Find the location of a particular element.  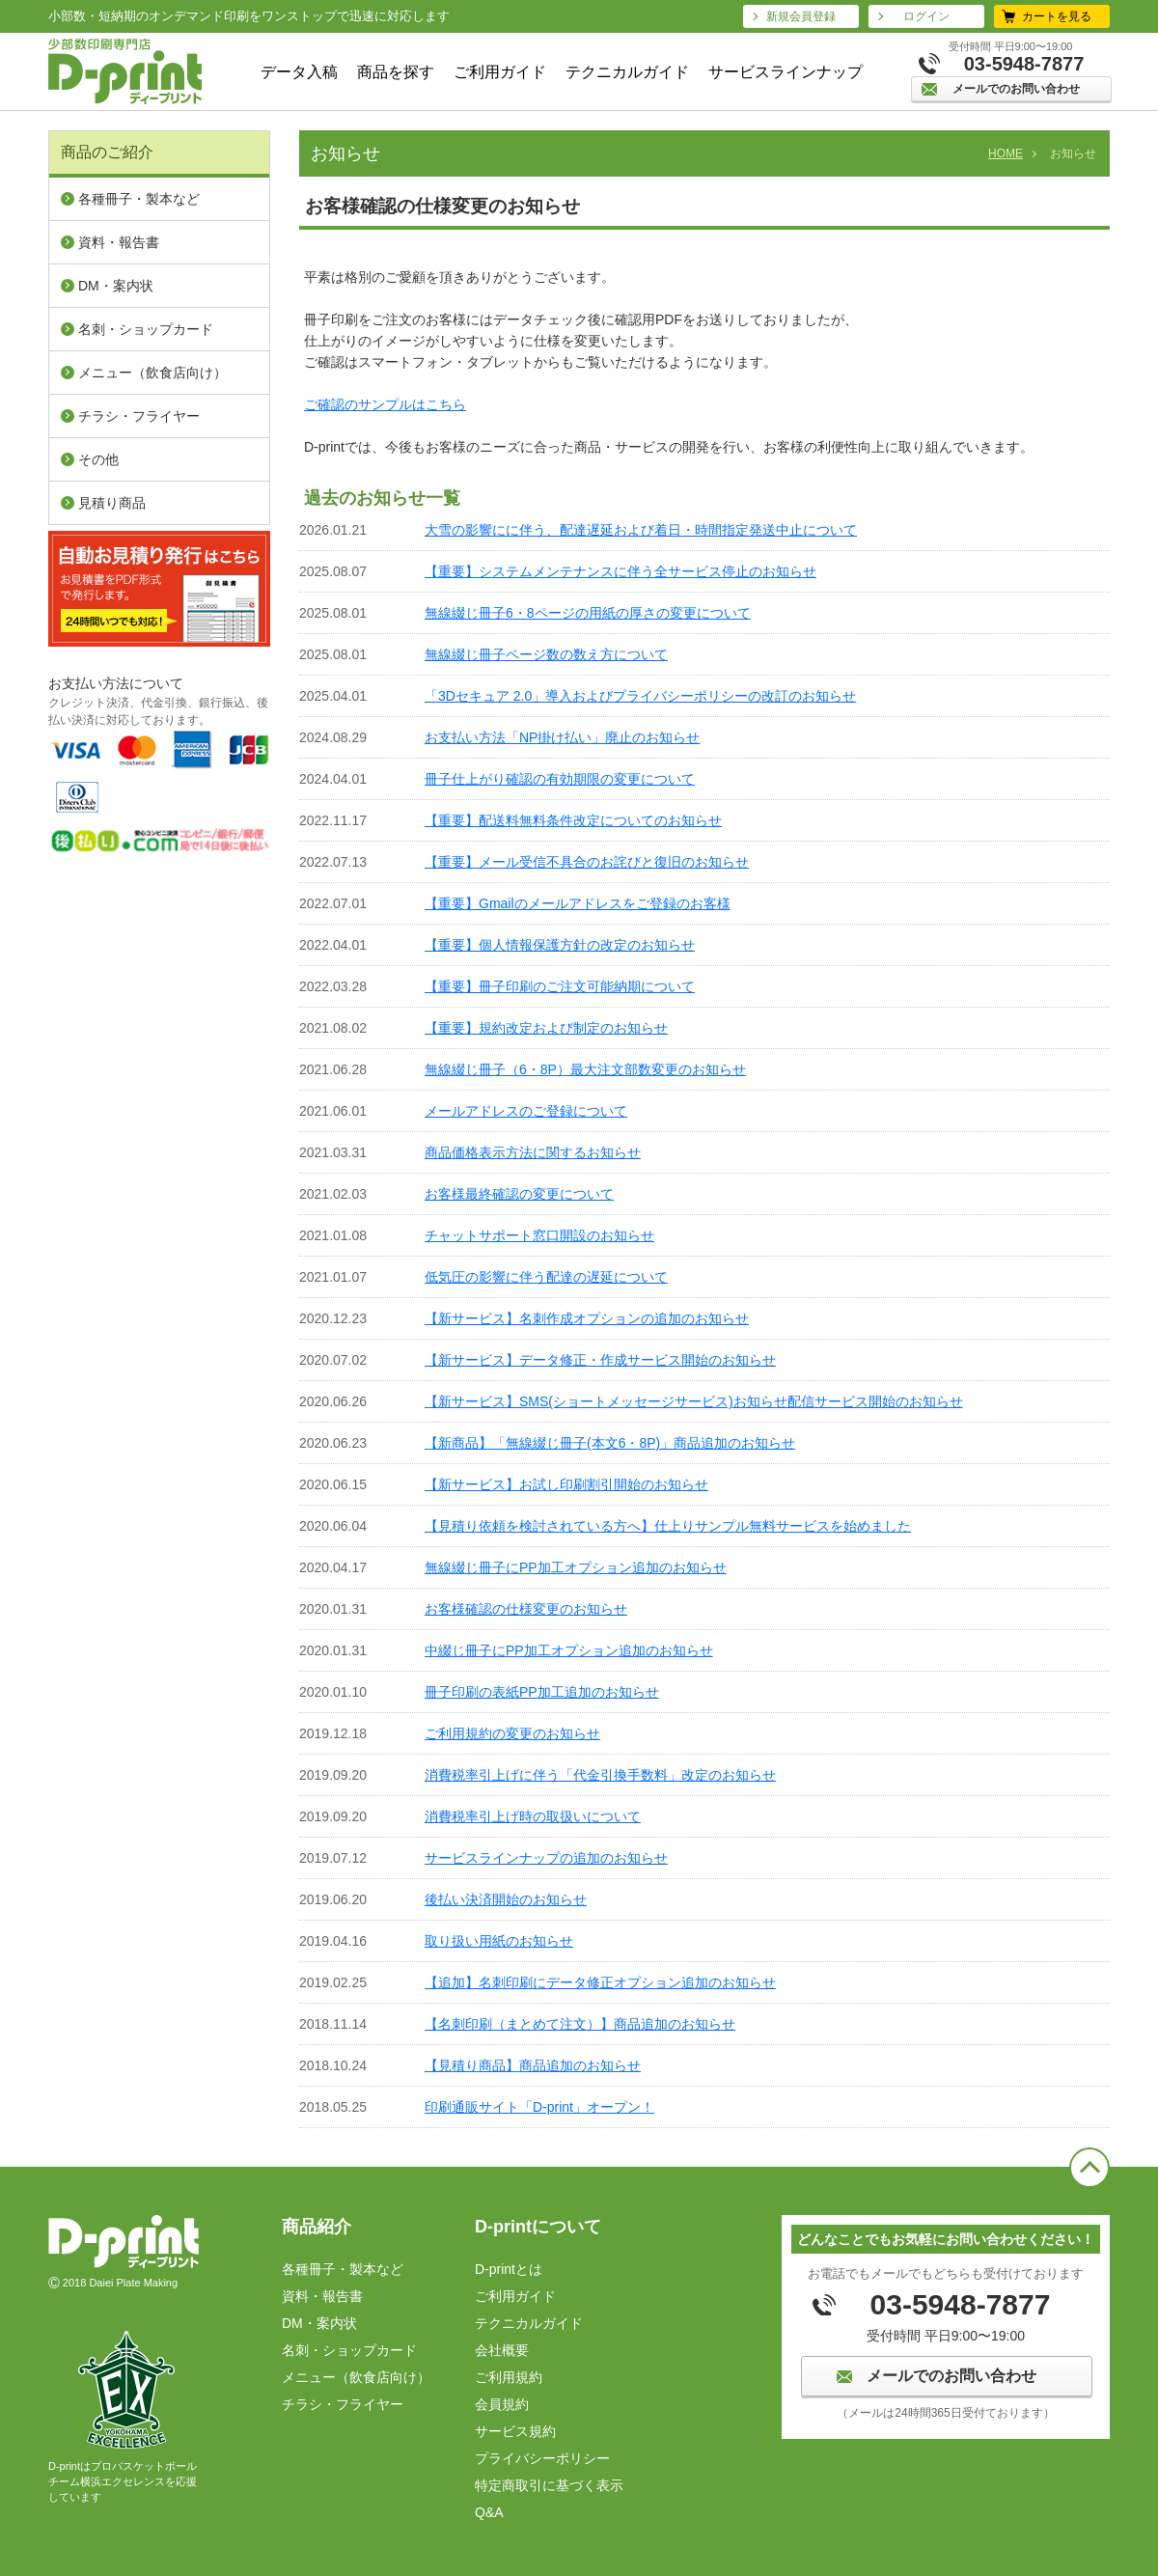

サービスラインナップ is located at coordinates (785, 72).